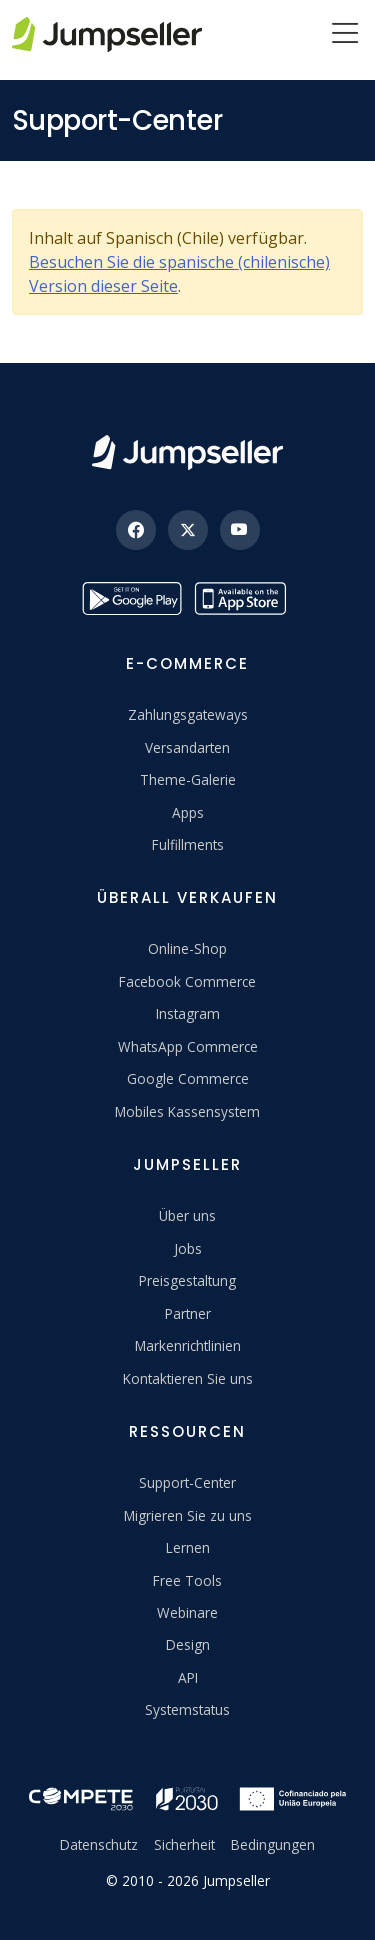 The width and height of the screenshot is (375, 1940). I want to click on WhatsApp Commerce, so click(188, 1046).